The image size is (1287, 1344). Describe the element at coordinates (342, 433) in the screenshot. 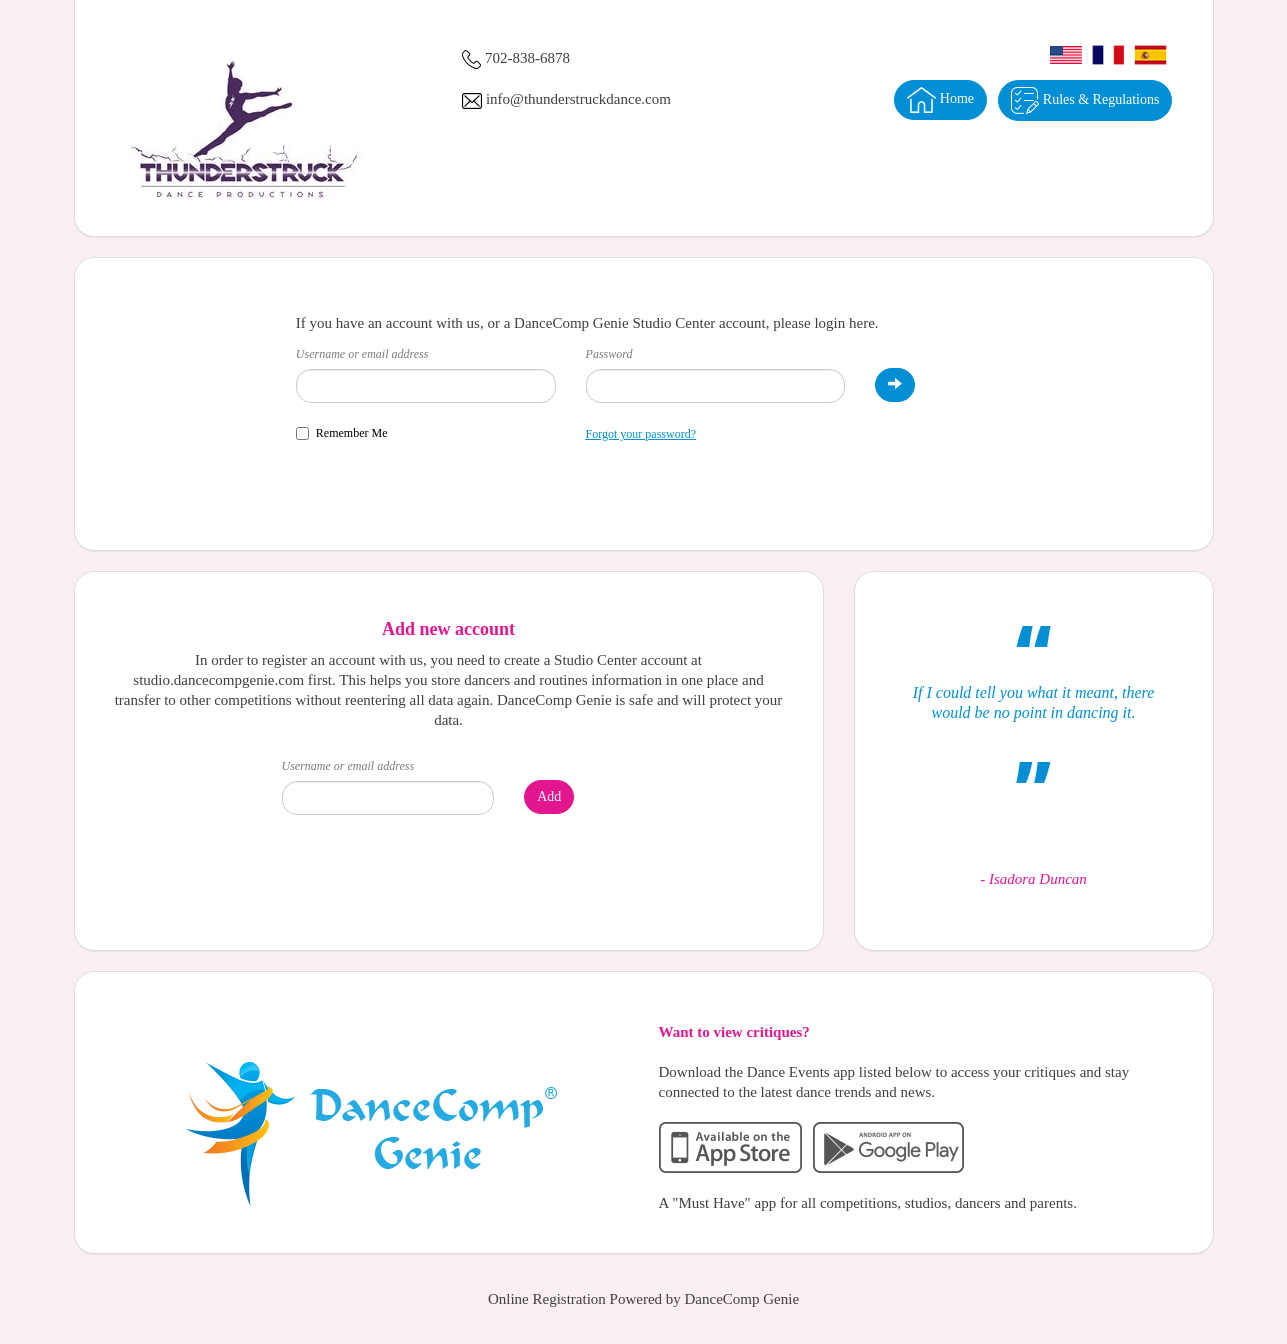

I see `Remember Me` at that location.